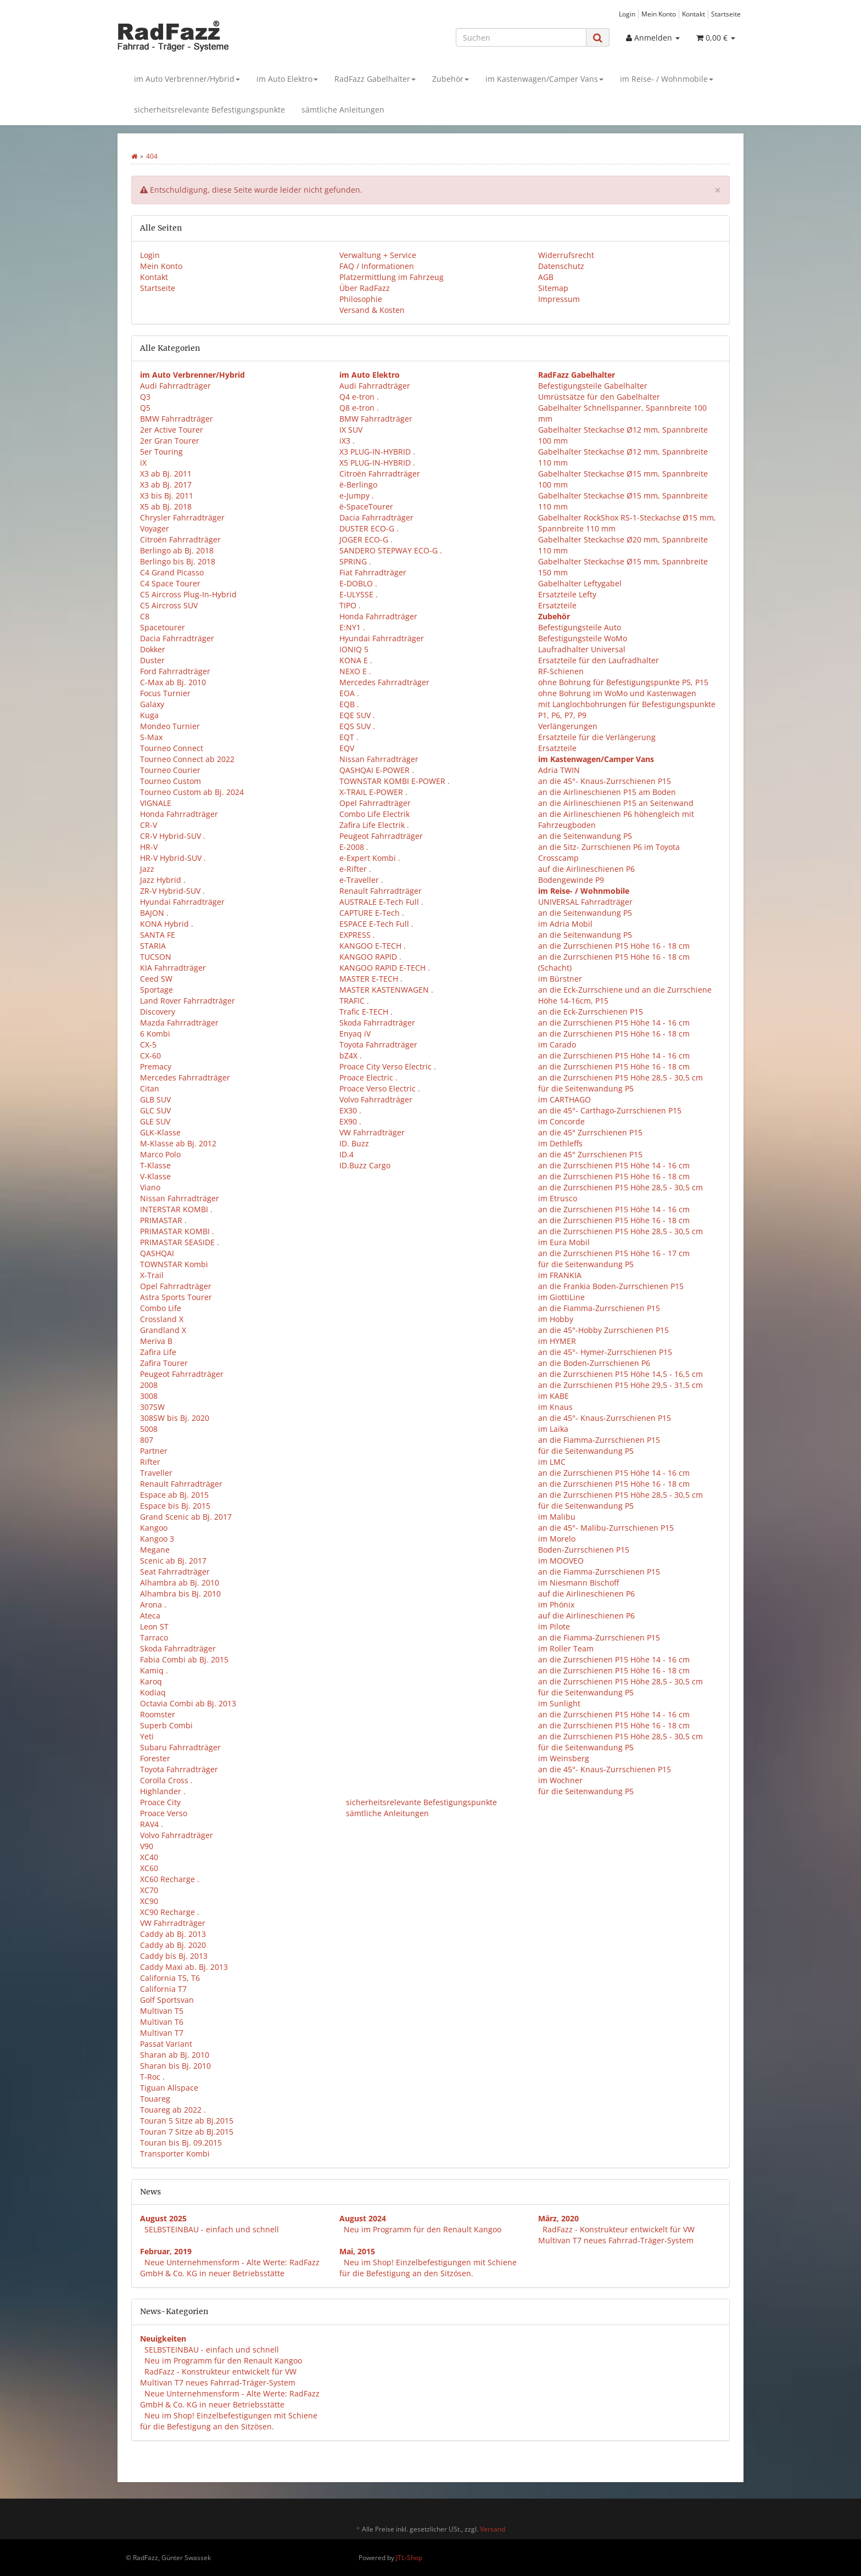 The height and width of the screenshot is (2576, 861). I want to click on Galaxy, so click(152, 704).